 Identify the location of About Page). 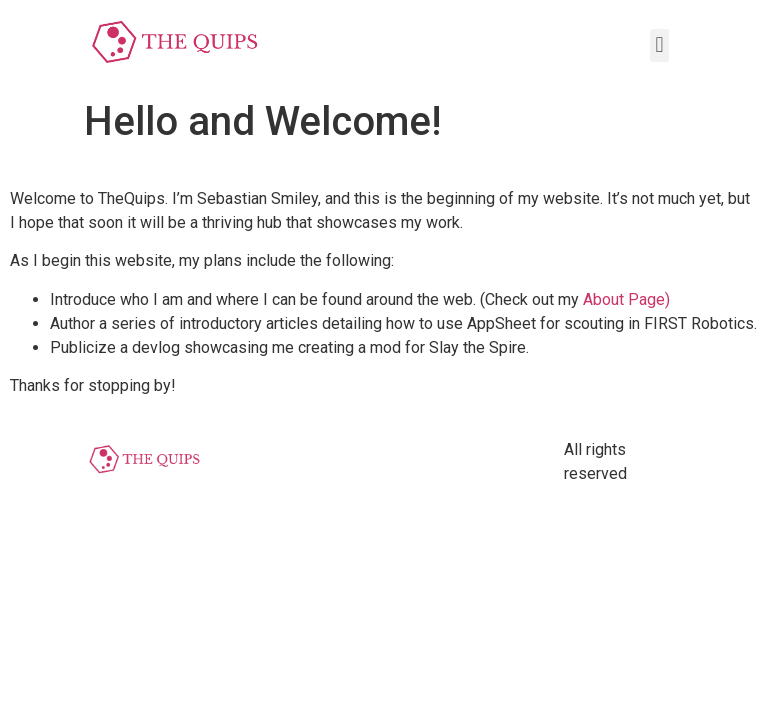
(624, 299).